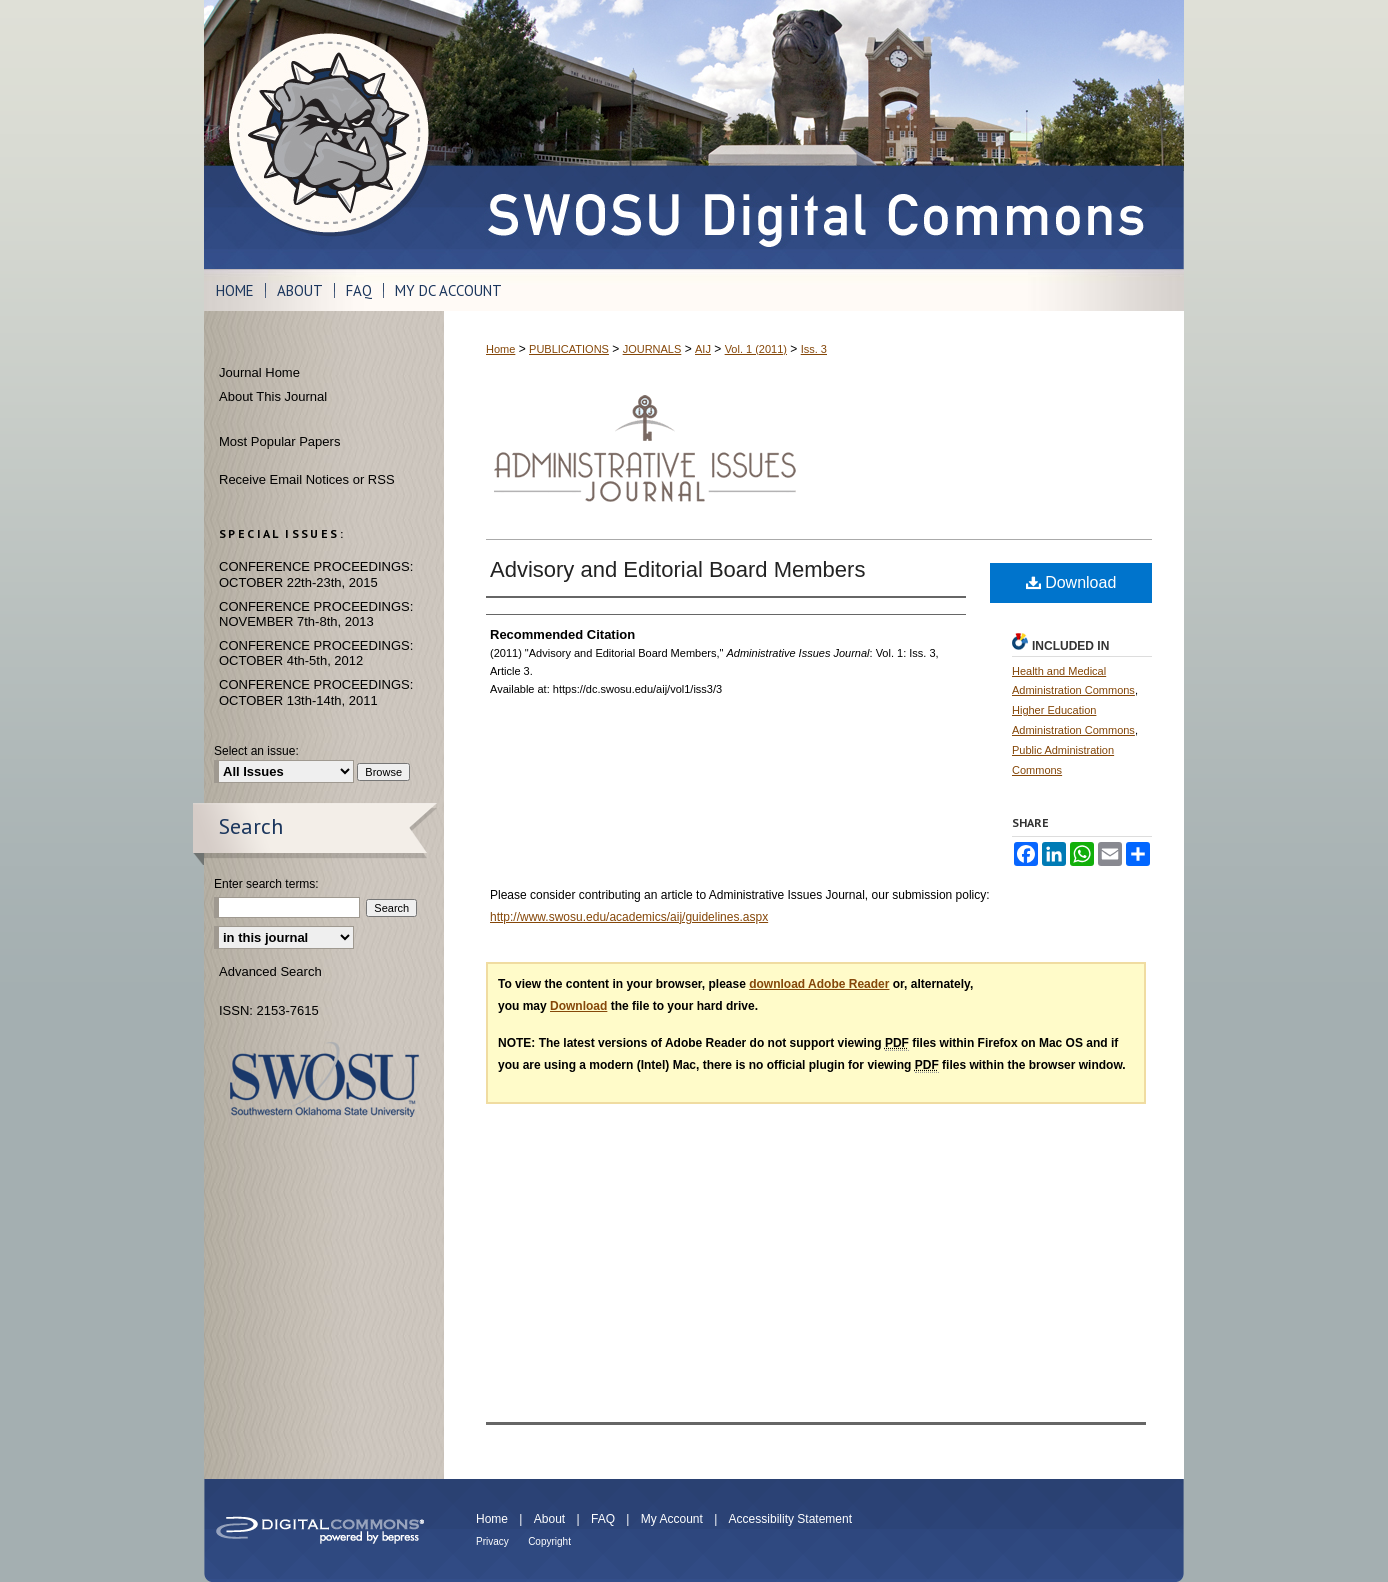 The width and height of the screenshot is (1388, 1582). I want to click on SWOSU Digital Commons, so click(814, 134).